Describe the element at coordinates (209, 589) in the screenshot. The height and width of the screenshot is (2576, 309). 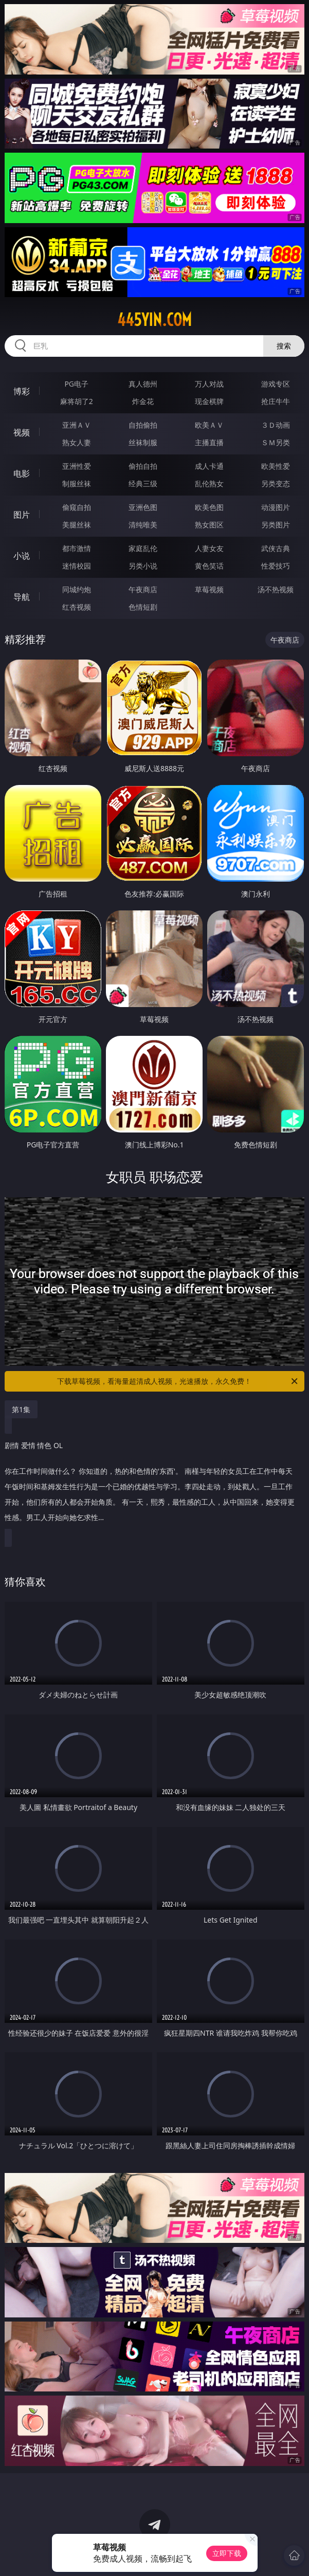
I see `草莓视频` at that location.